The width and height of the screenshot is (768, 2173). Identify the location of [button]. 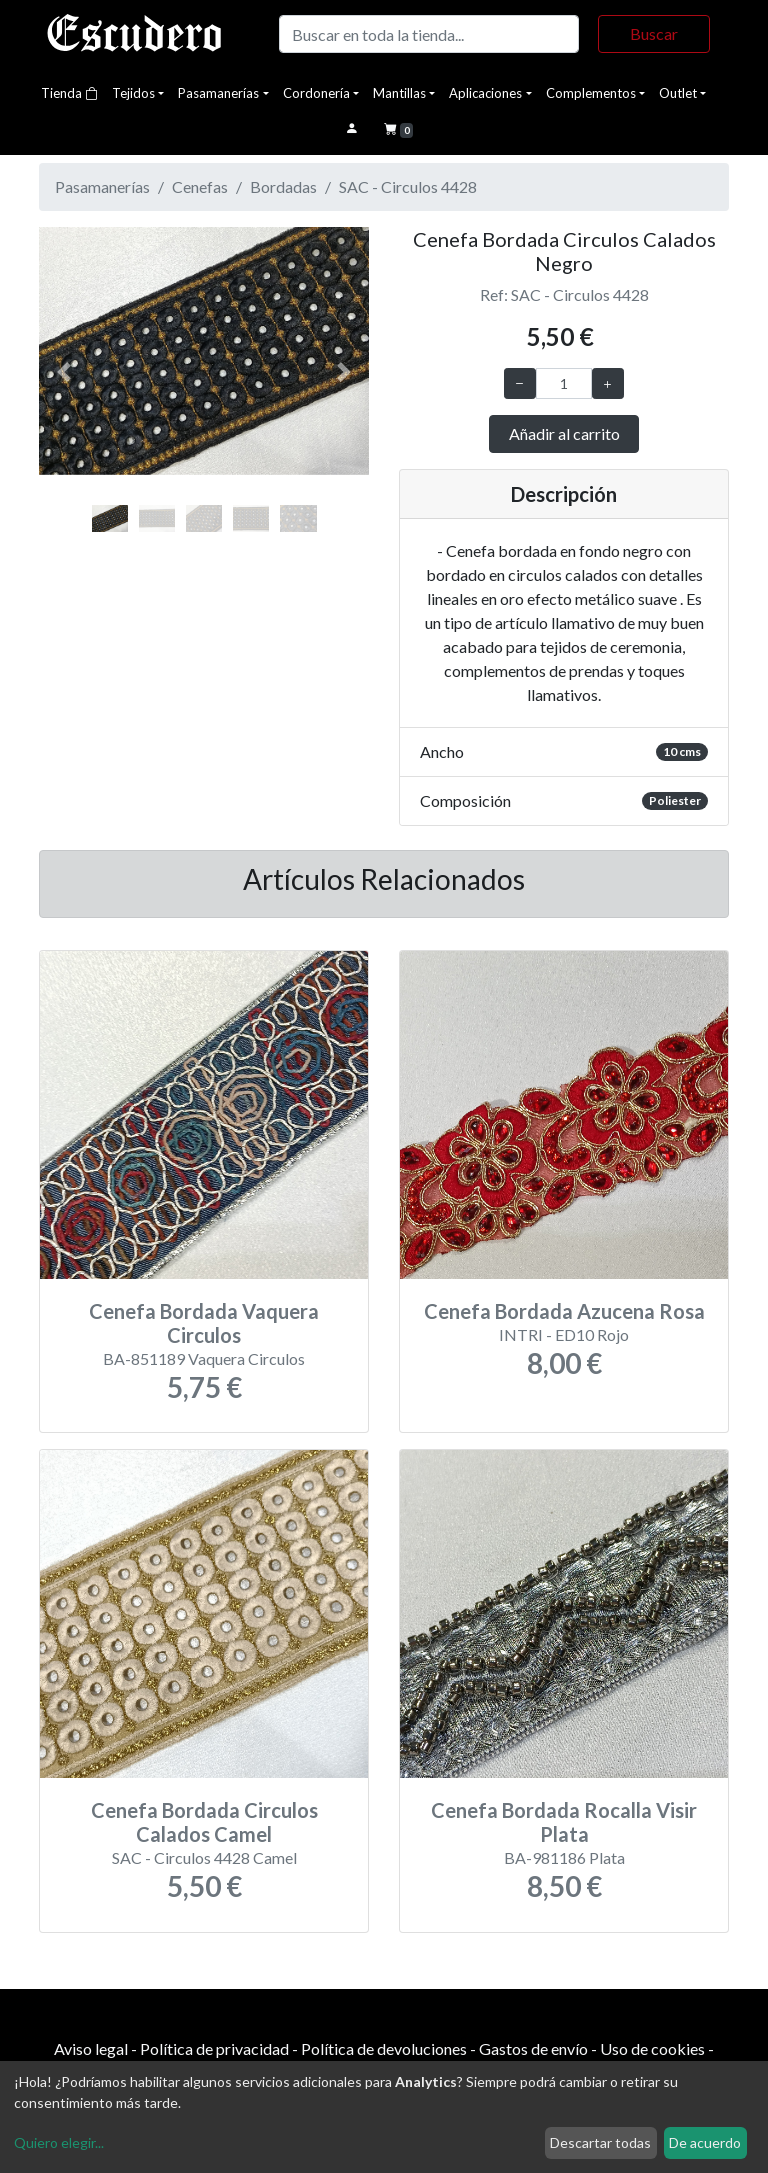
(64, 372).